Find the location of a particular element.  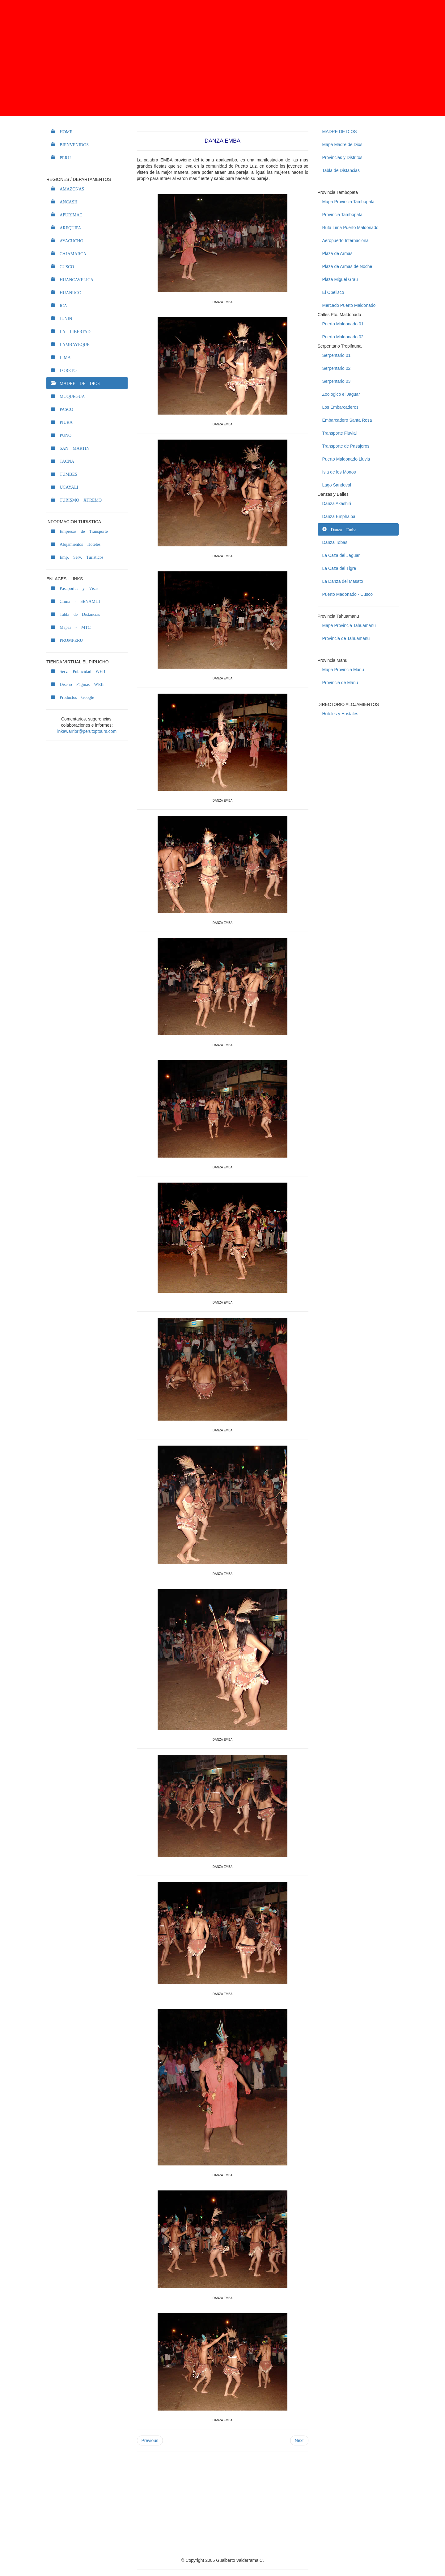

MADRE DE DIOS is located at coordinates (339, 131).